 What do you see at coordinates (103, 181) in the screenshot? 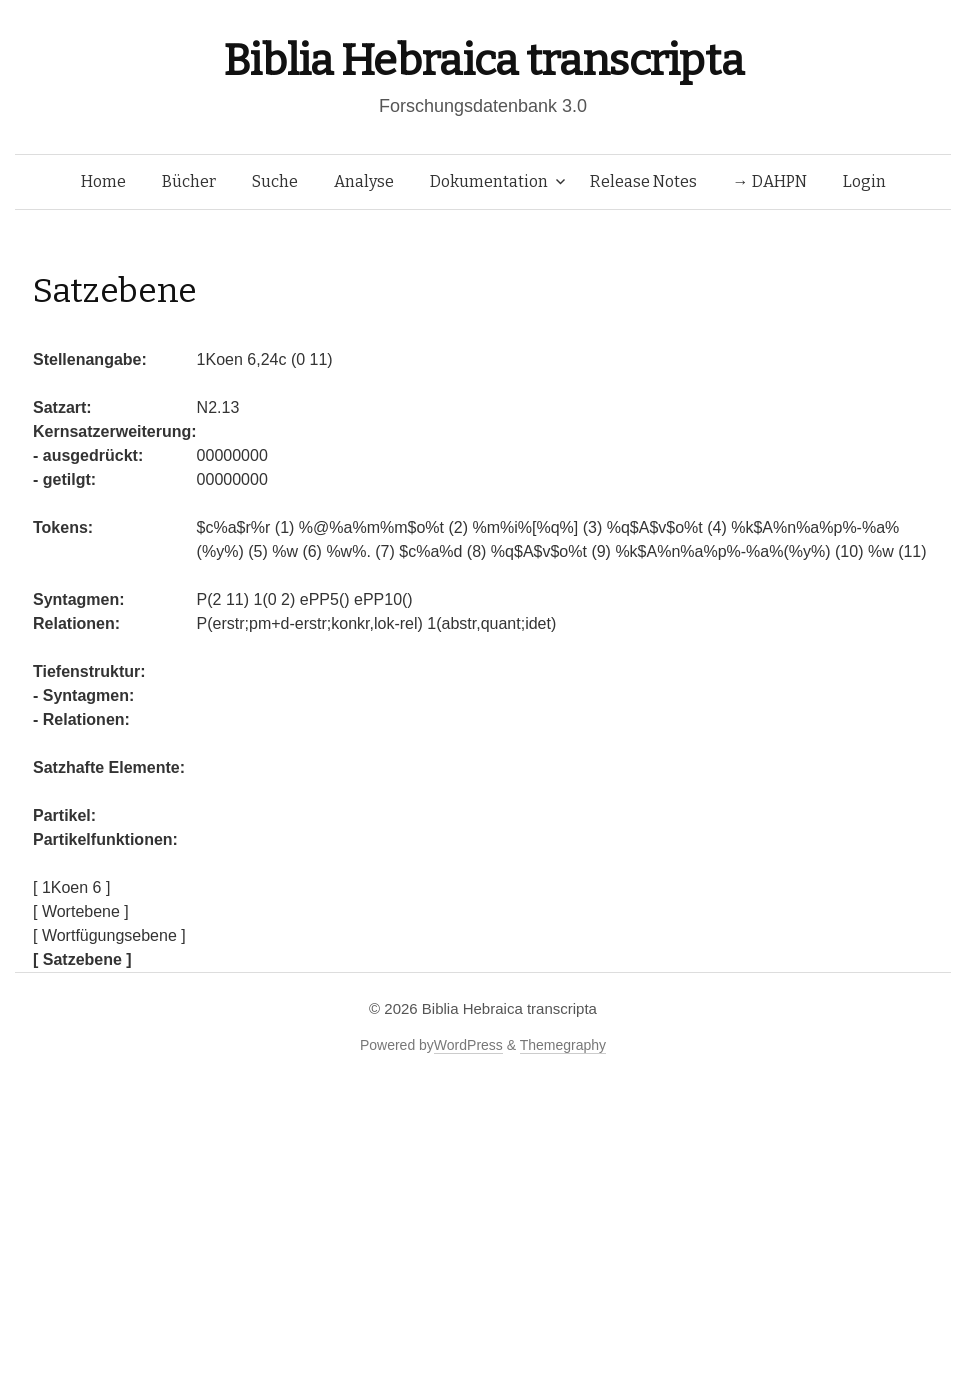
I see `Home` at bounding box center [103, 181].